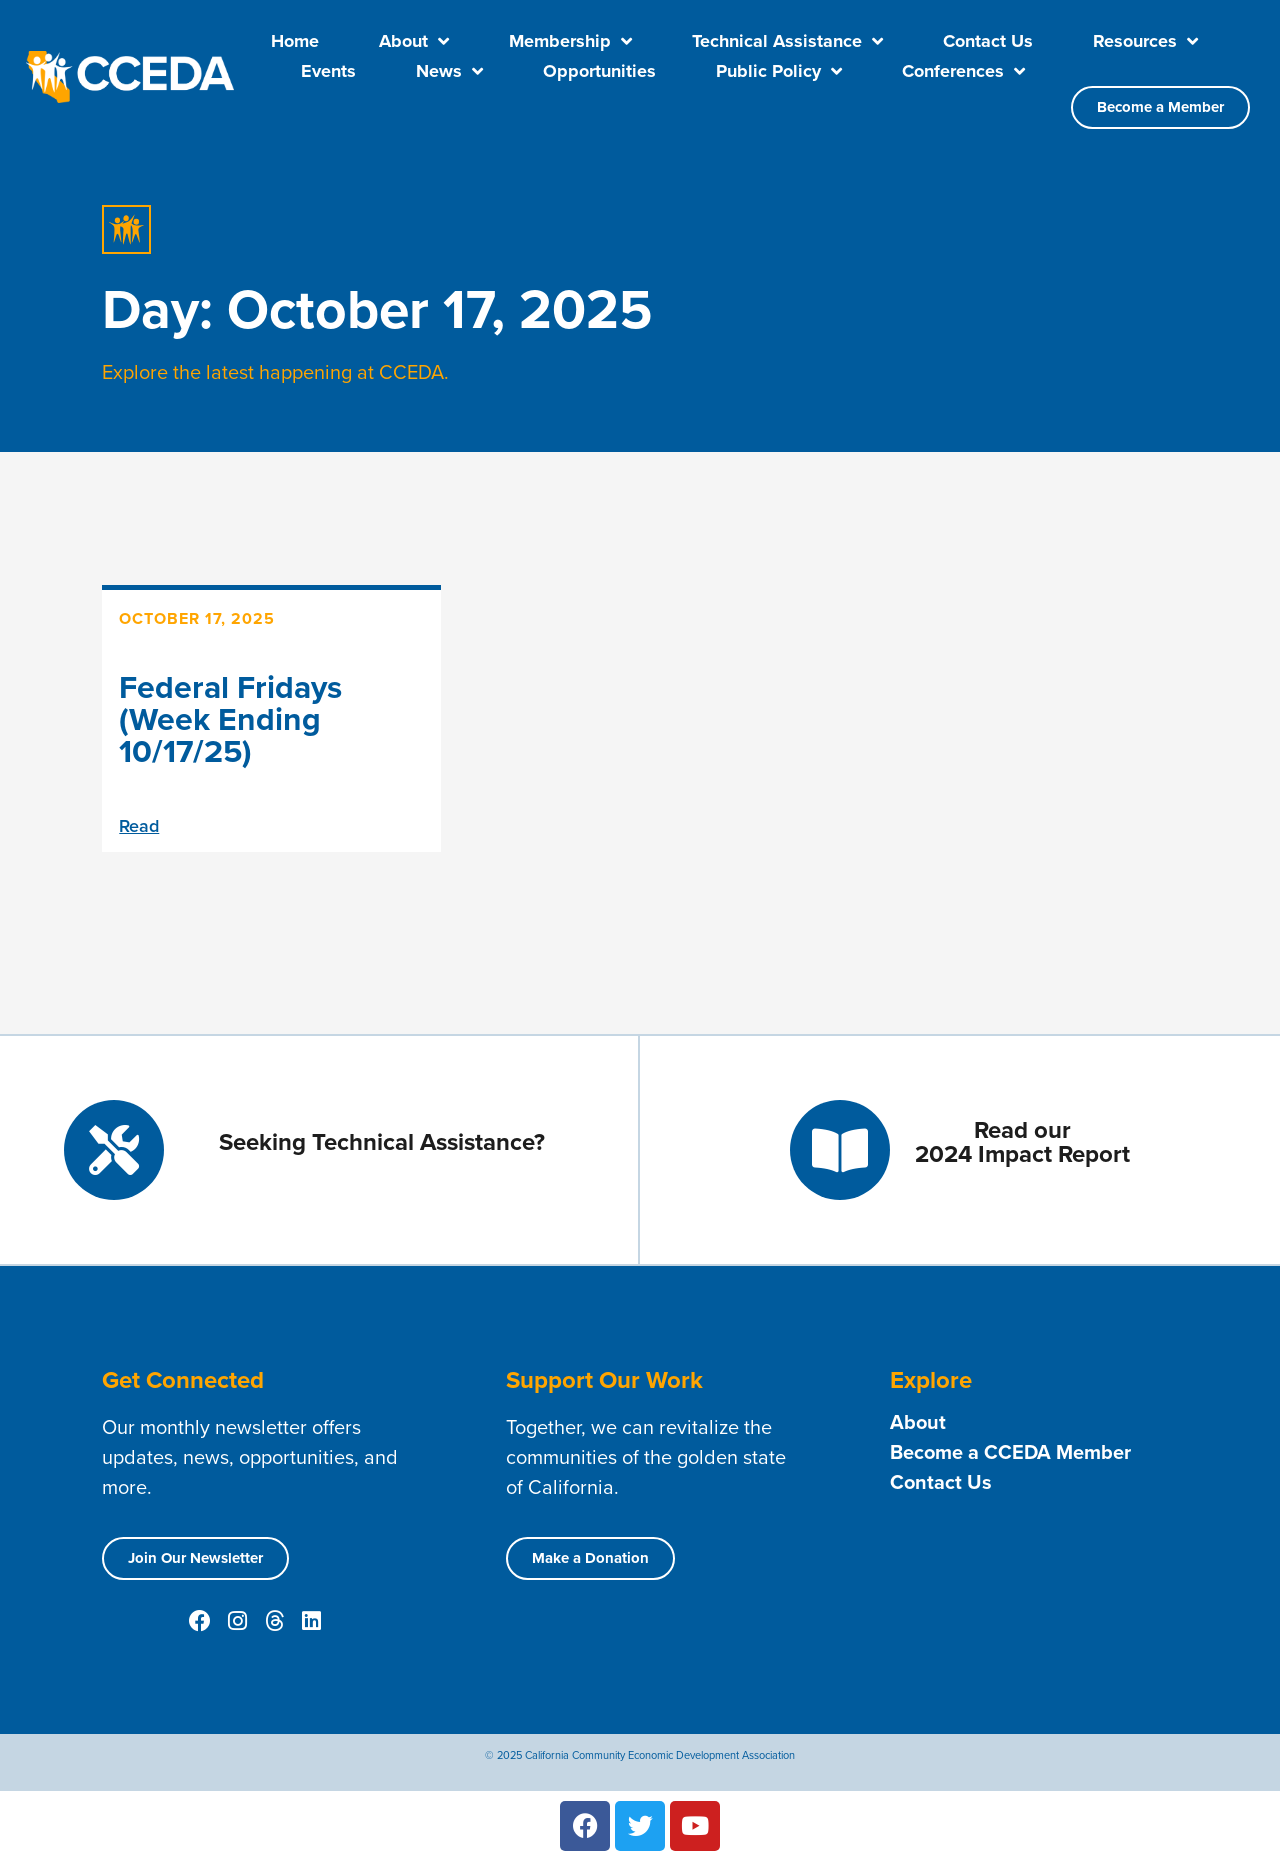 This screenshot has height=1861, width=1280. What do you see at coordinates (570, 41) in the screenshot?
I see `Membership` at bounding box center [570, 41].